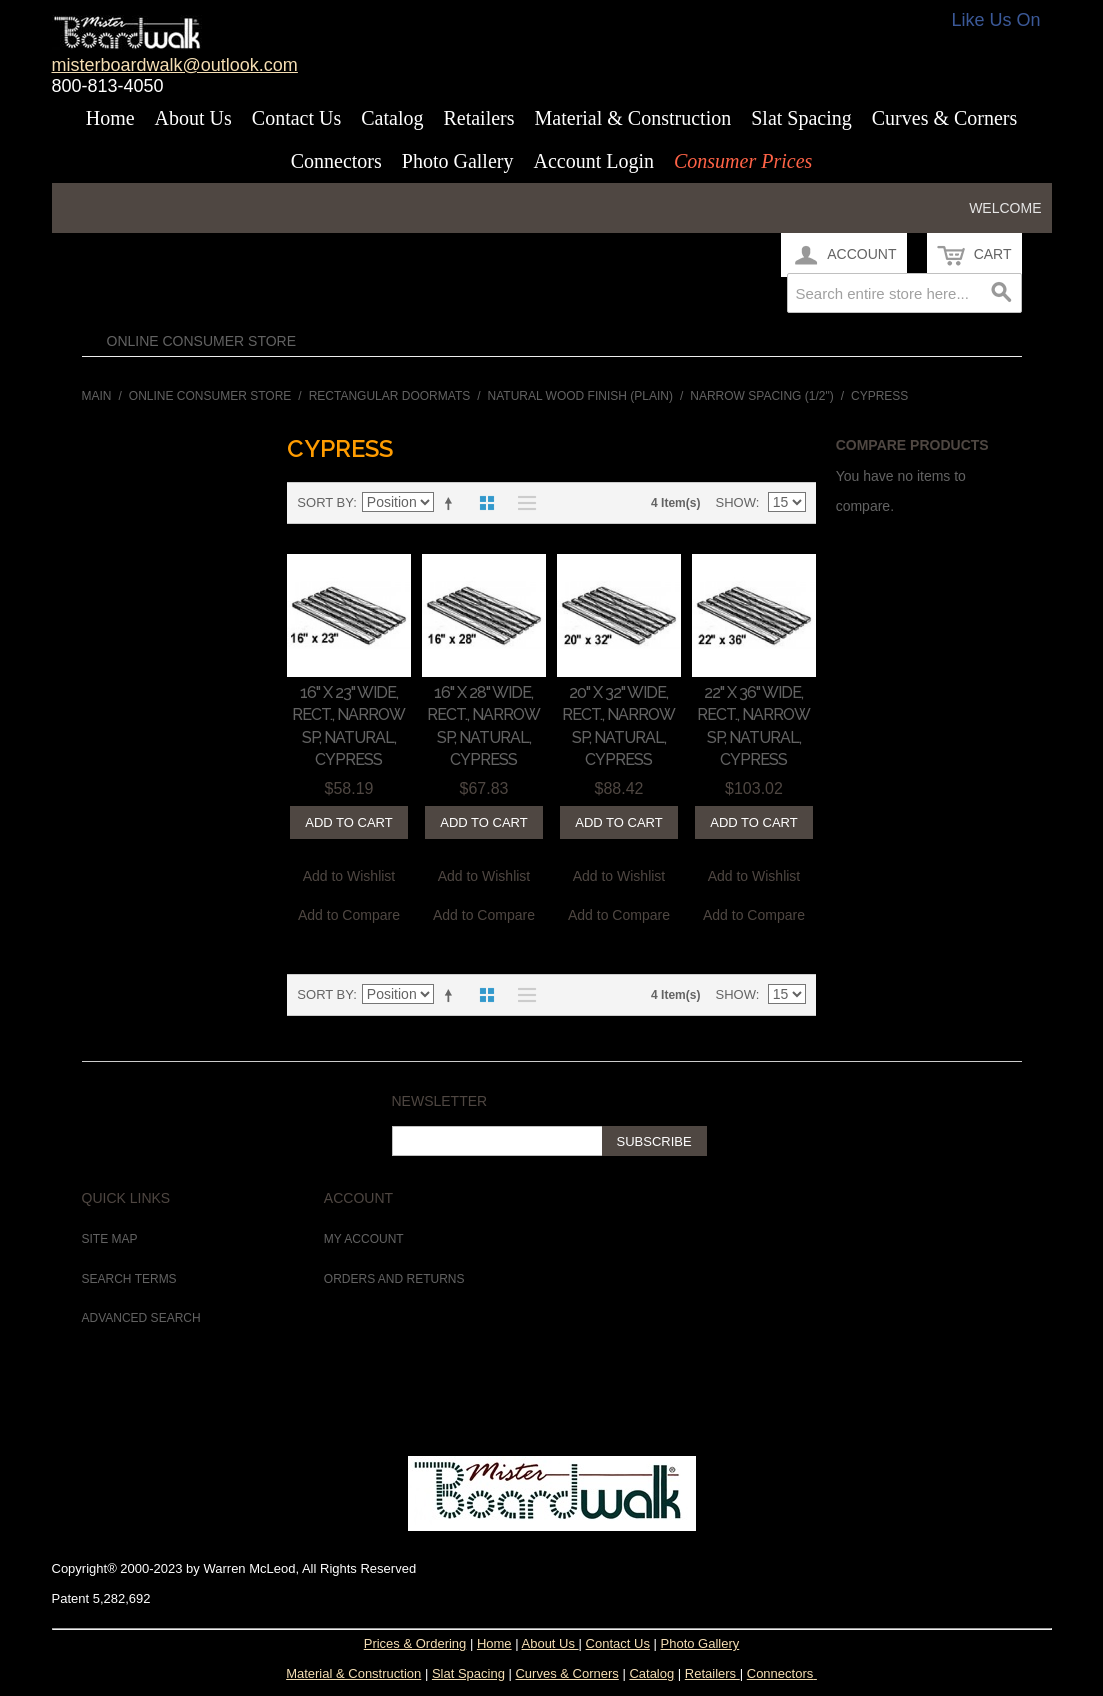 The height and width of the screenshot is (1696, 1103). What do you see at coordinates (349, 915) in the screenshot?
I see `Add to Compare` at bounding box center [349, 915].